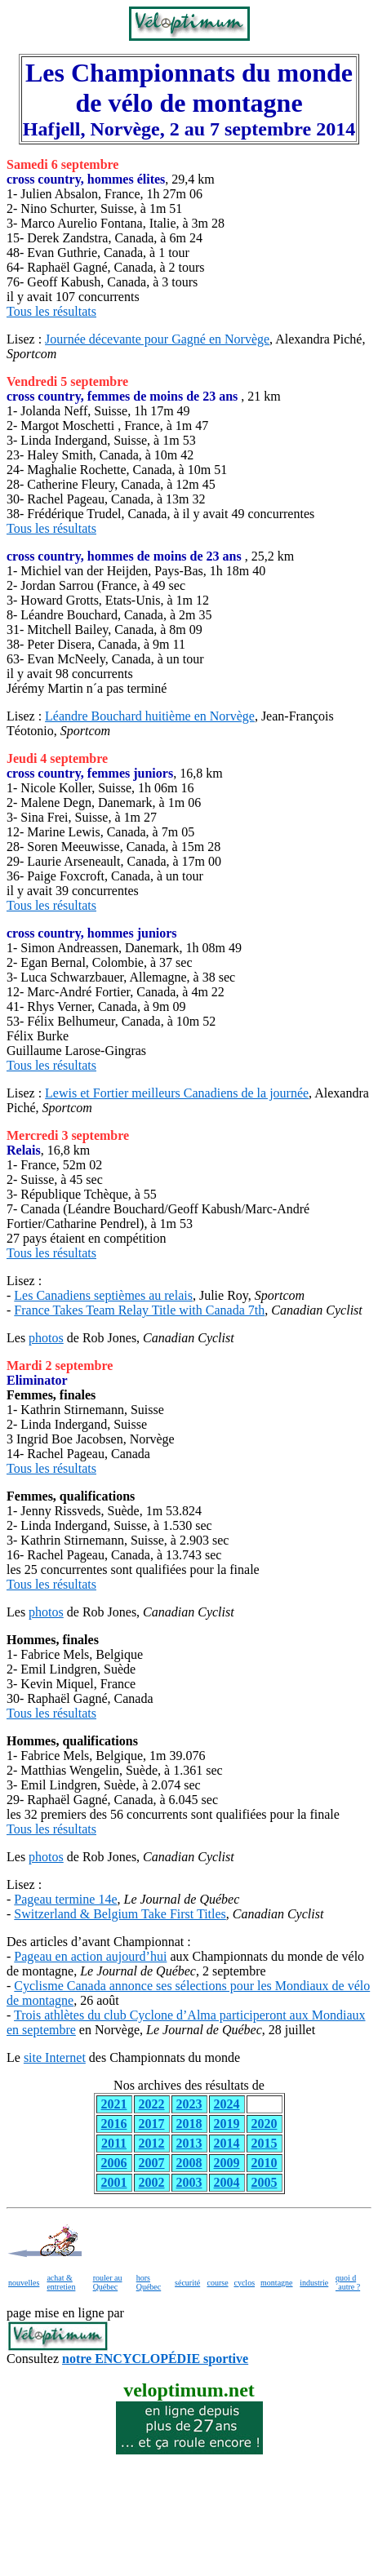 The image size is (378, 2576). I want to click on Pageau en action aujourd’hui, so click(90, 1956).